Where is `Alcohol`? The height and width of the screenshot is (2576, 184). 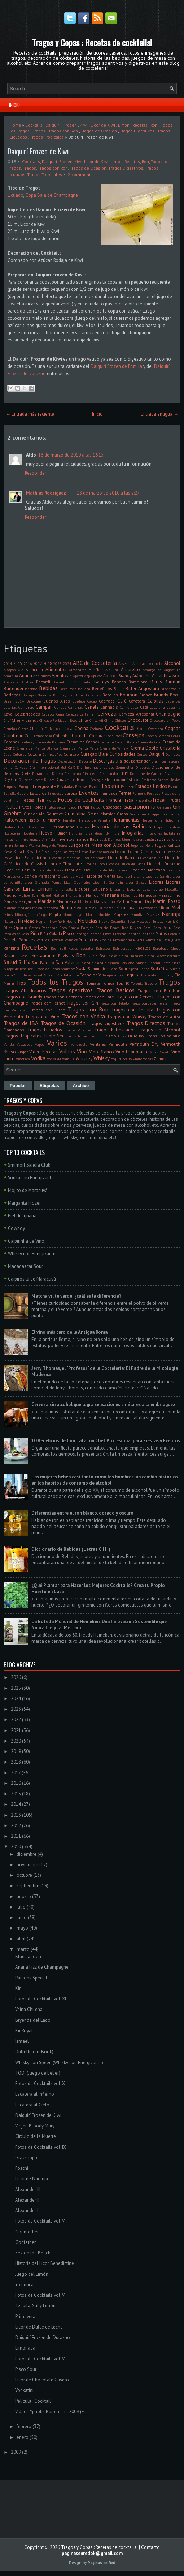 Alcohol is located at coordinates (172, 663).